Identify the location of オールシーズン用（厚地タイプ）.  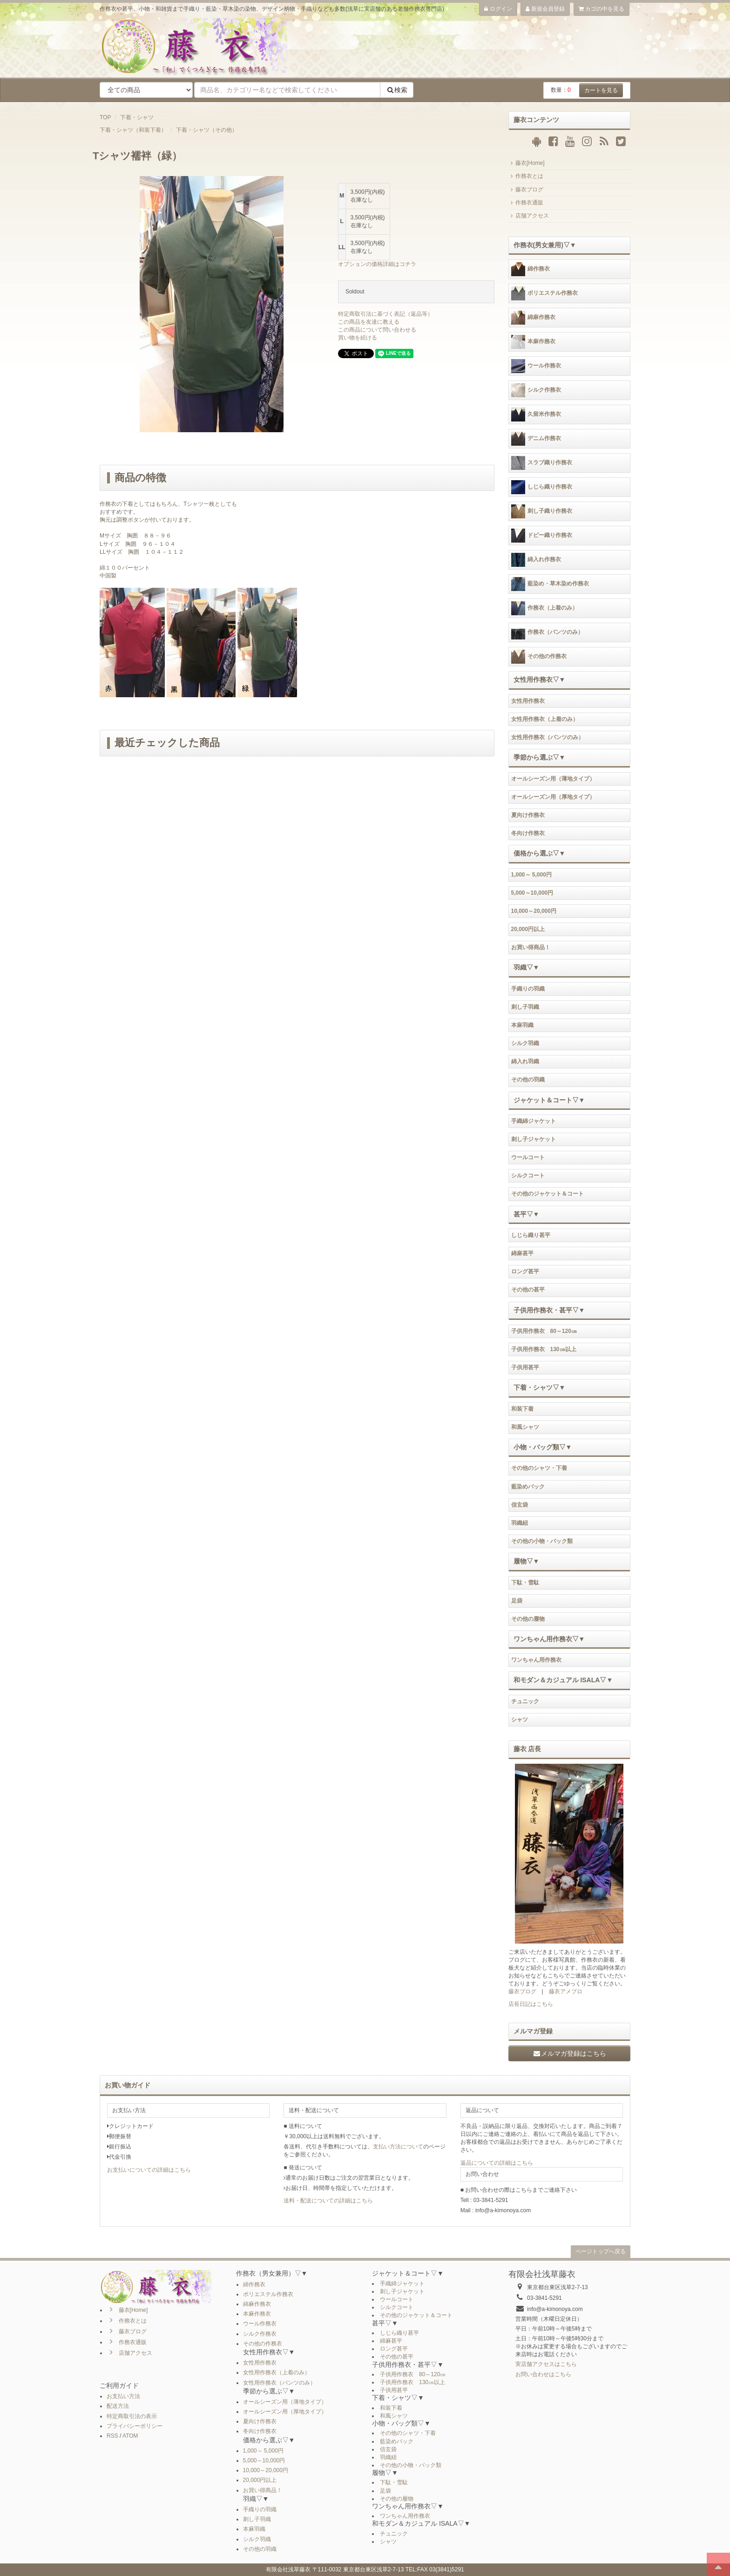
(553, 797).